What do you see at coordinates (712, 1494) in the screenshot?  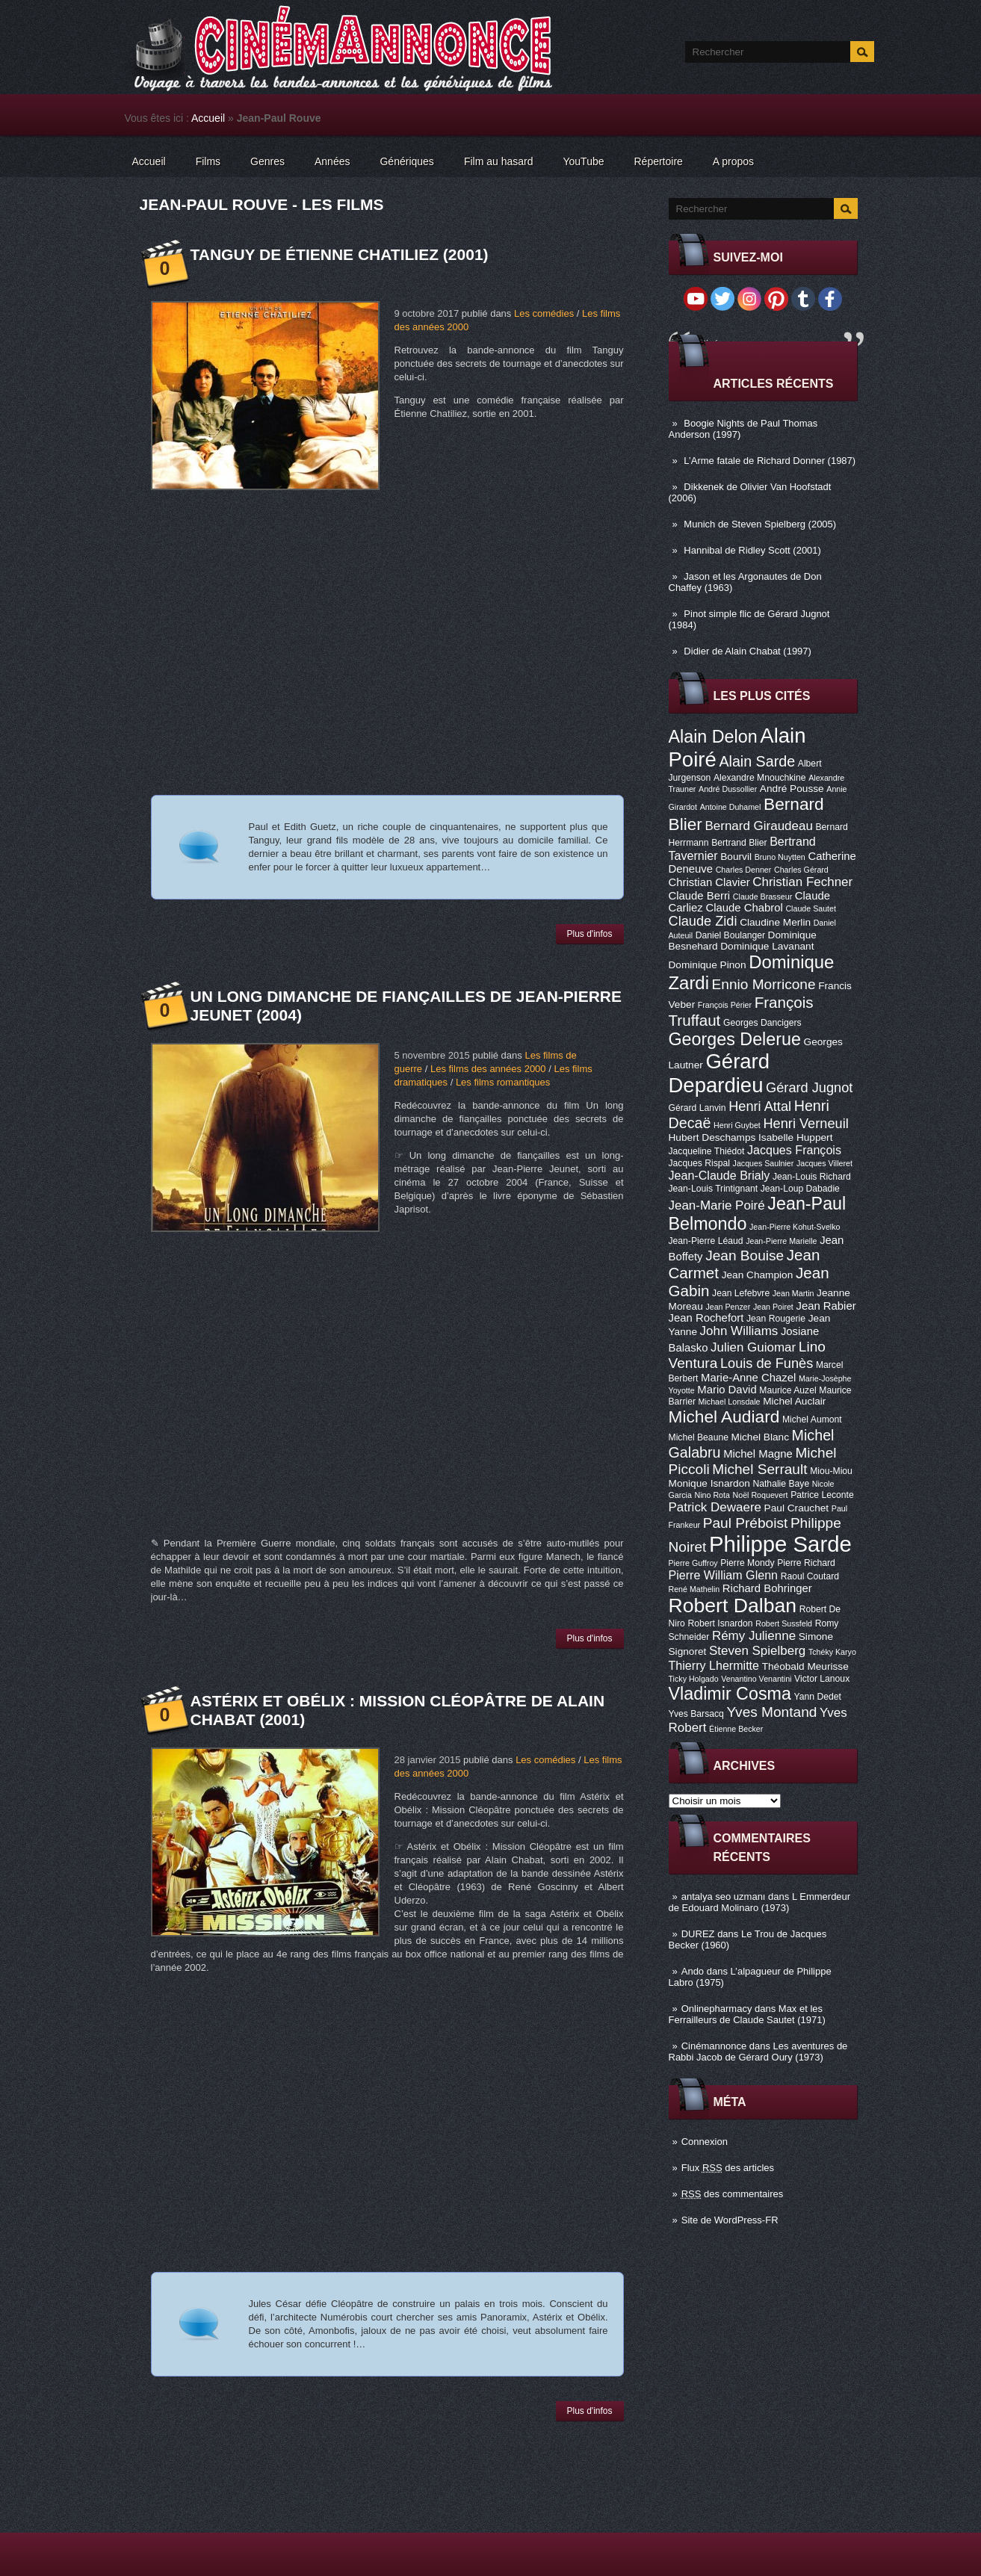 I see `Nino Rota` at bounding box center [712, 1494].